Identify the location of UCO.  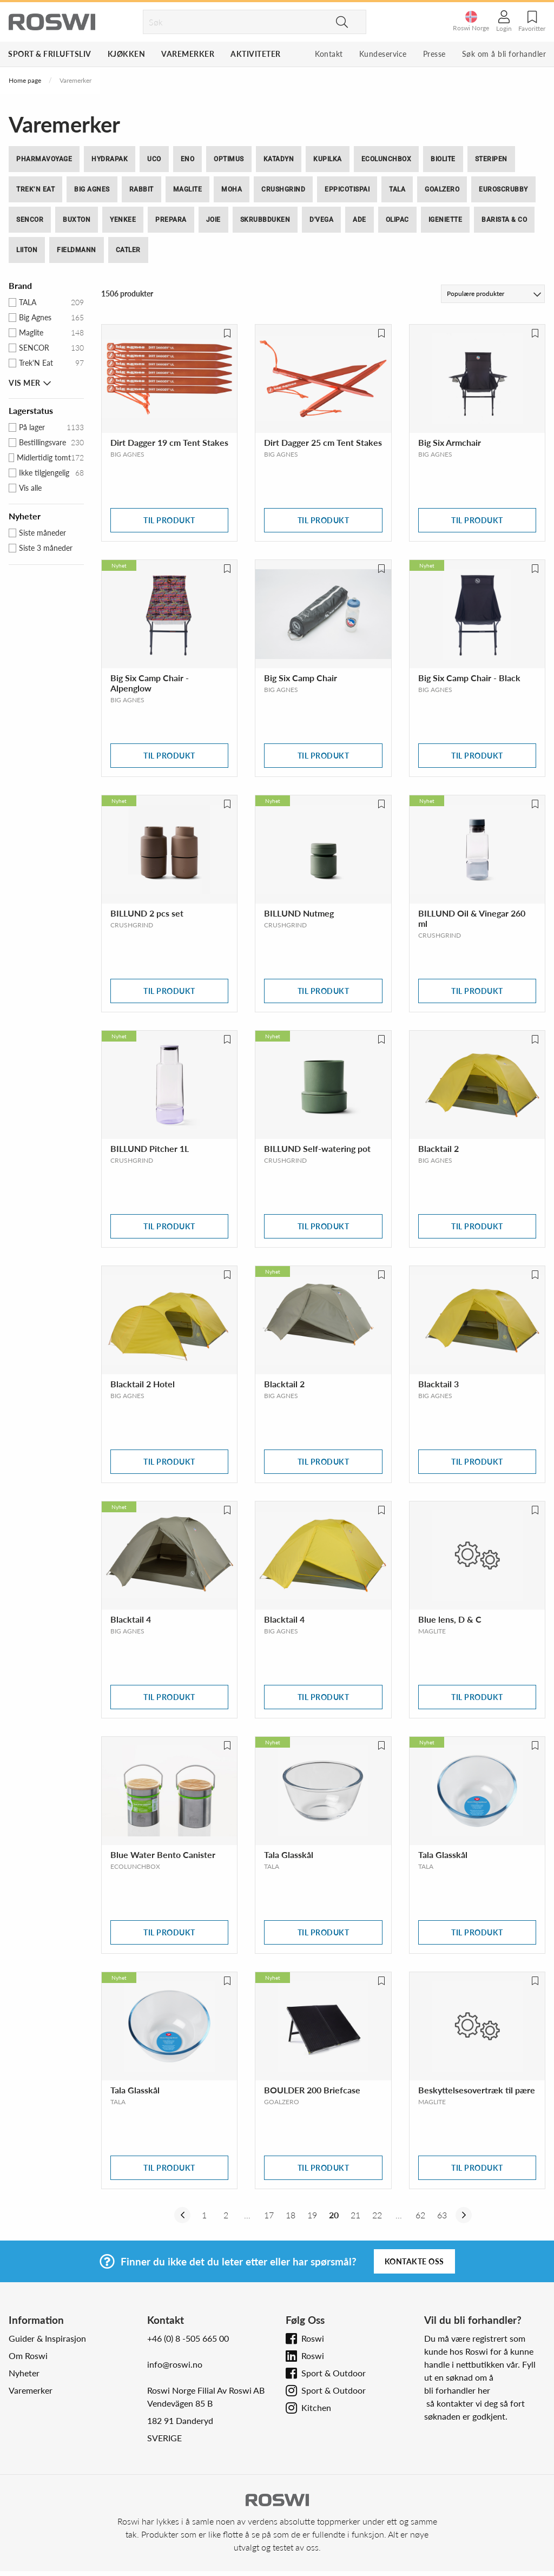
(154, 159).